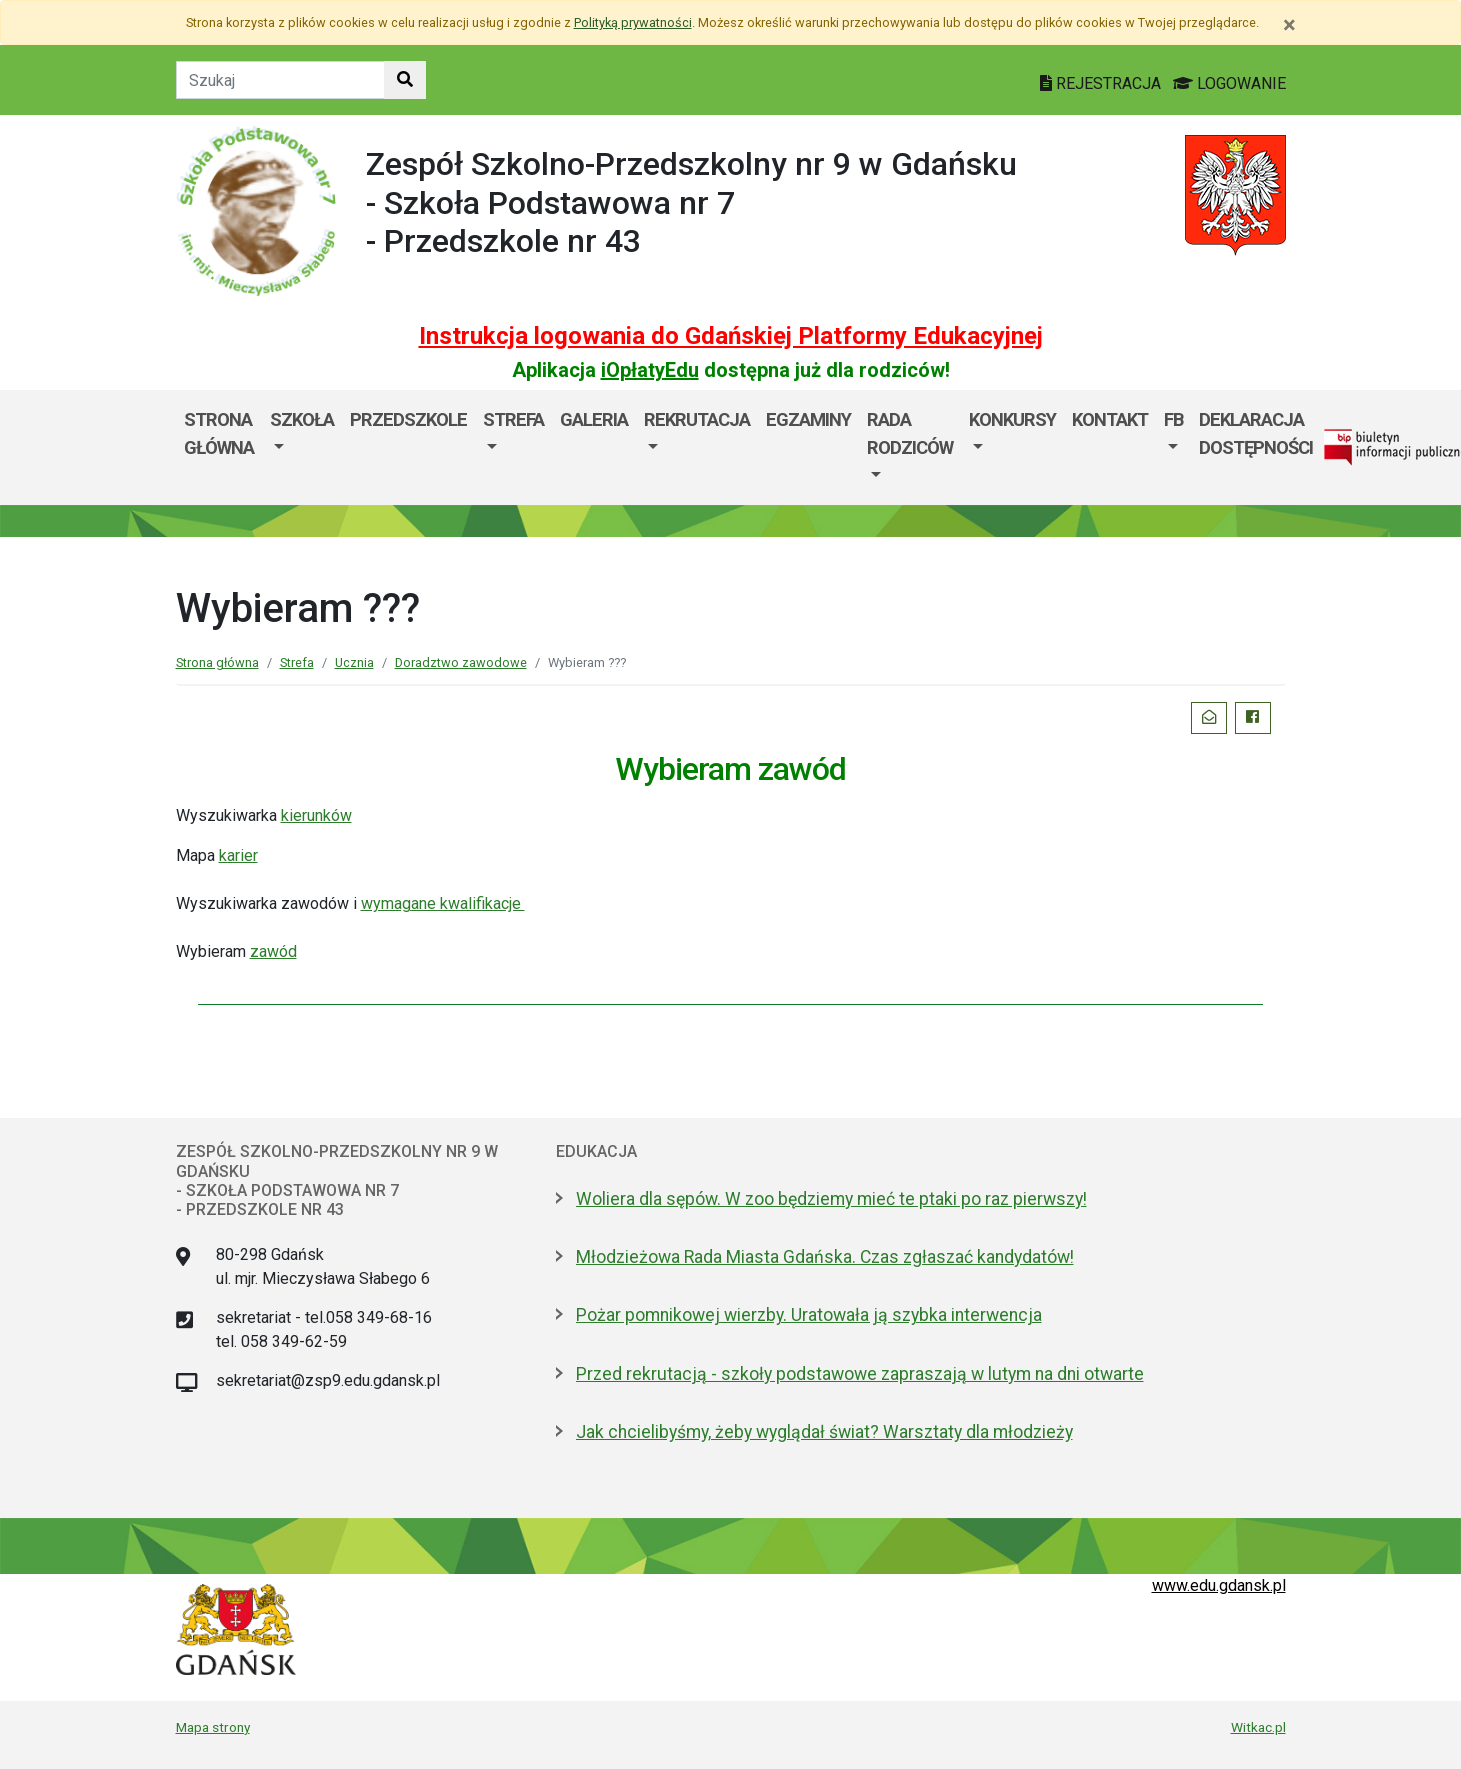 Image resolution: width=1461 pixels, height=1769 pixels. Describe the element at coordinates (650, 370) in the screenshot. I see `iOpłatyEdu` at that location.